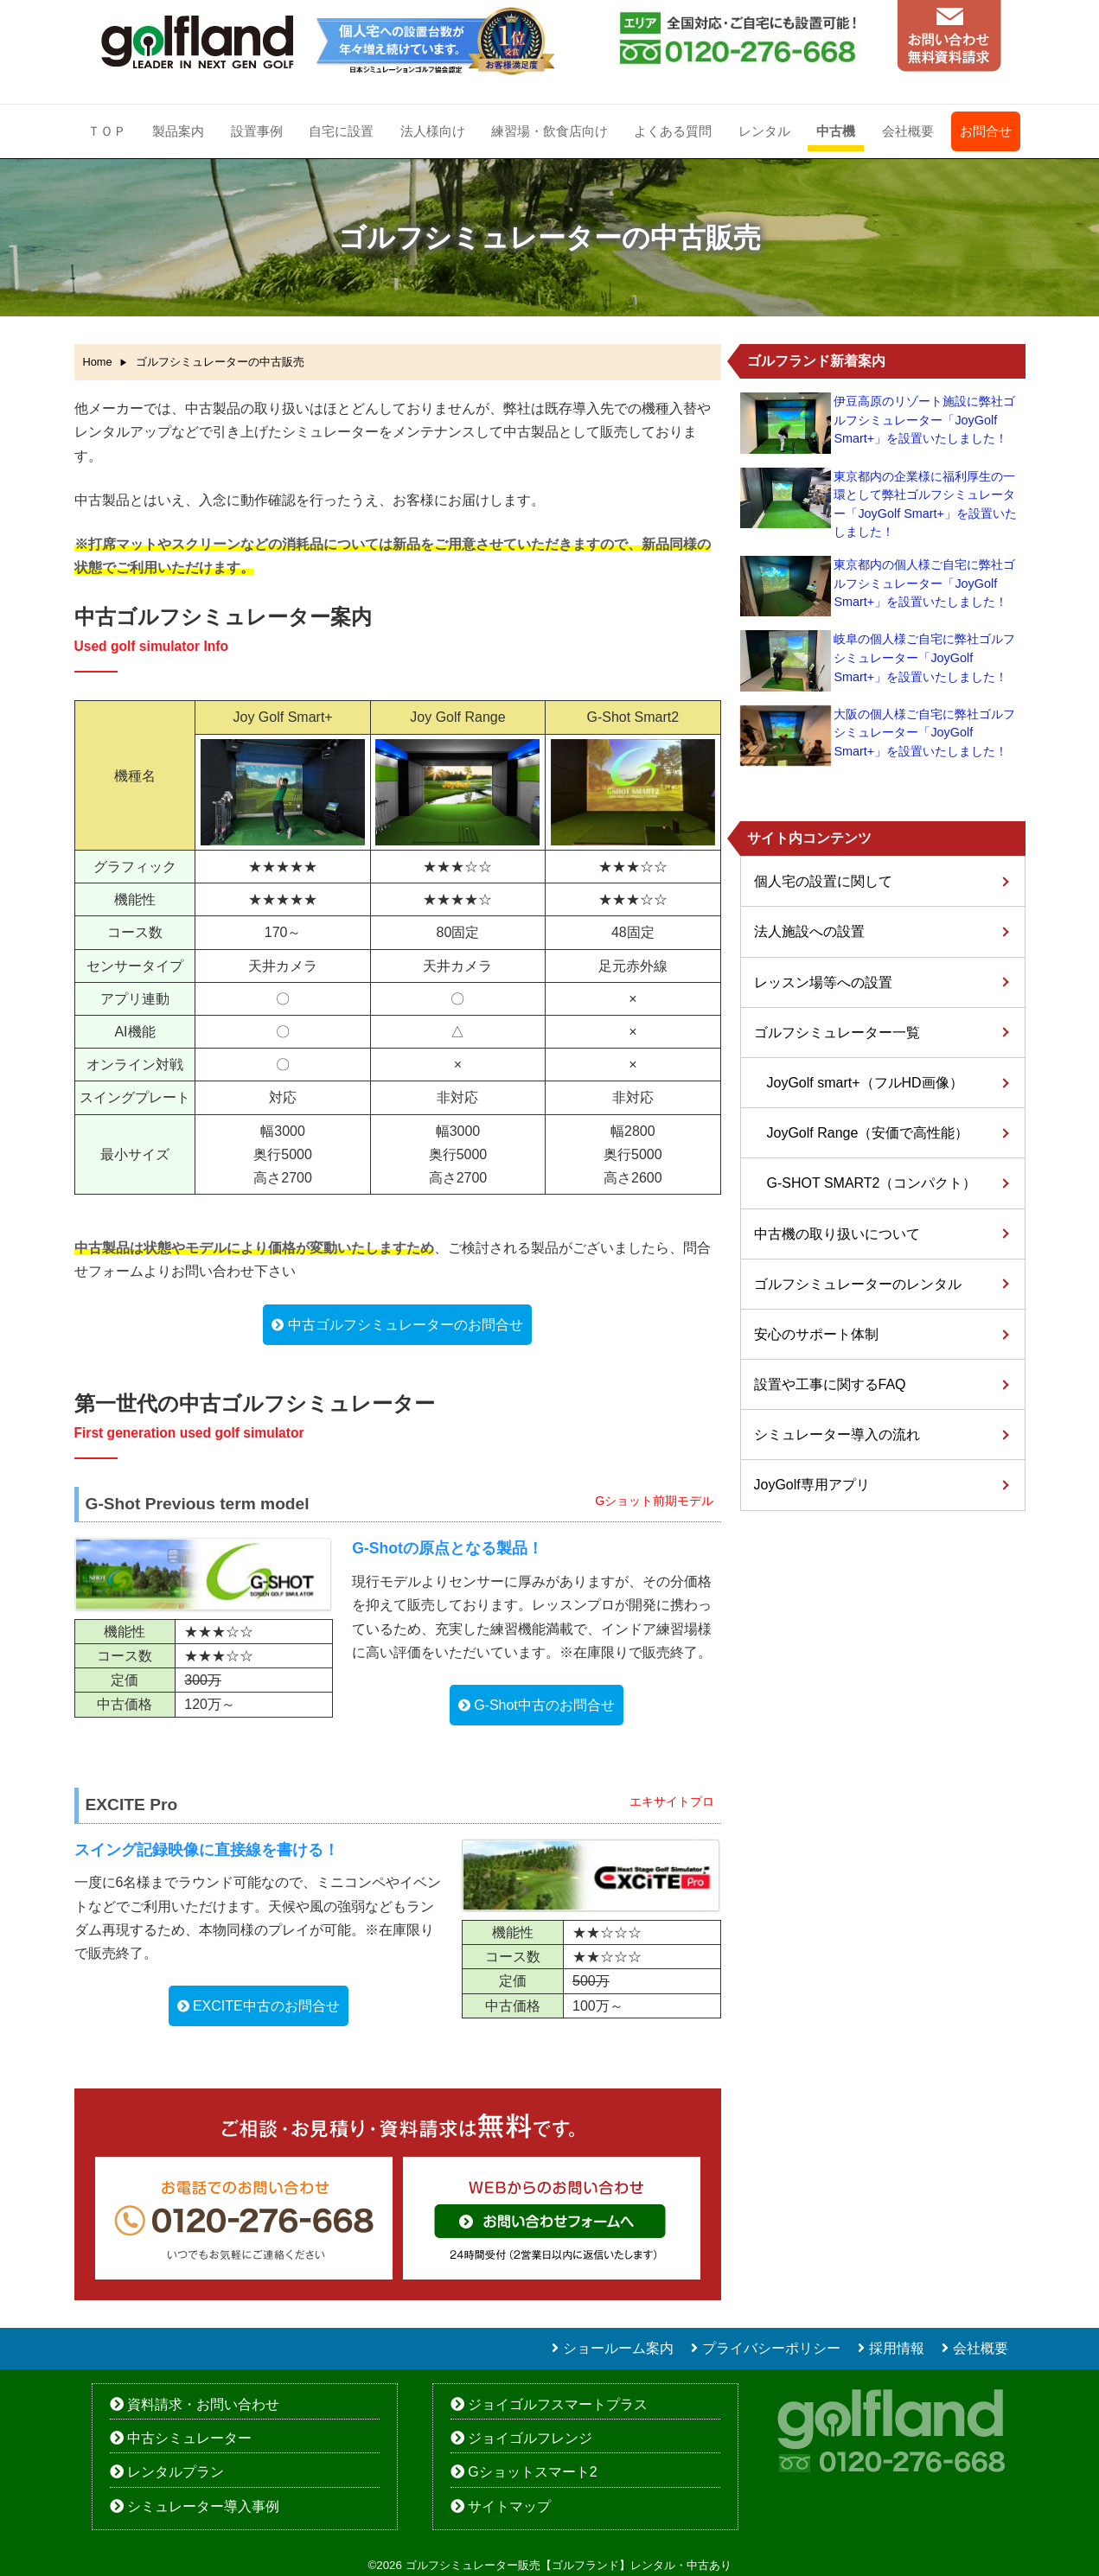  What do you see at coordinates (189, 2438) in the screenshot?
I see `中古シミュレーター` at bounding box center [189, 2438].